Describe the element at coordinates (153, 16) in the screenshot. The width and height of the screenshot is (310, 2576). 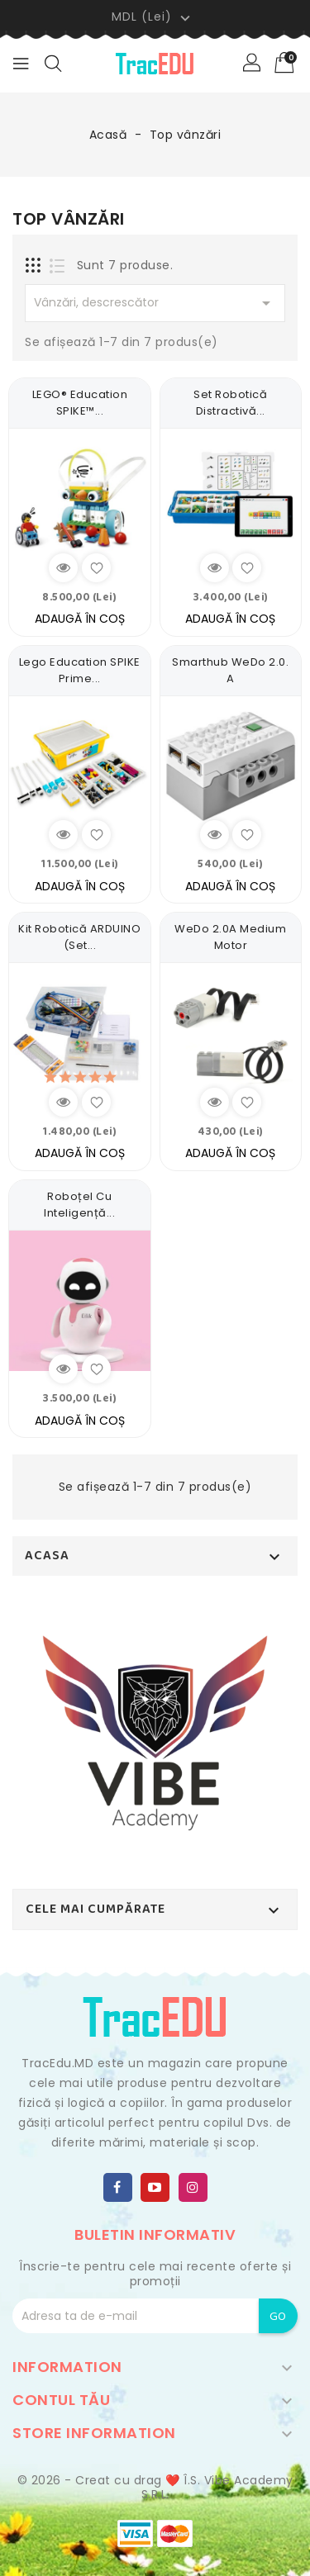
I see `[Meniu derulant pentru monede]` at that location.